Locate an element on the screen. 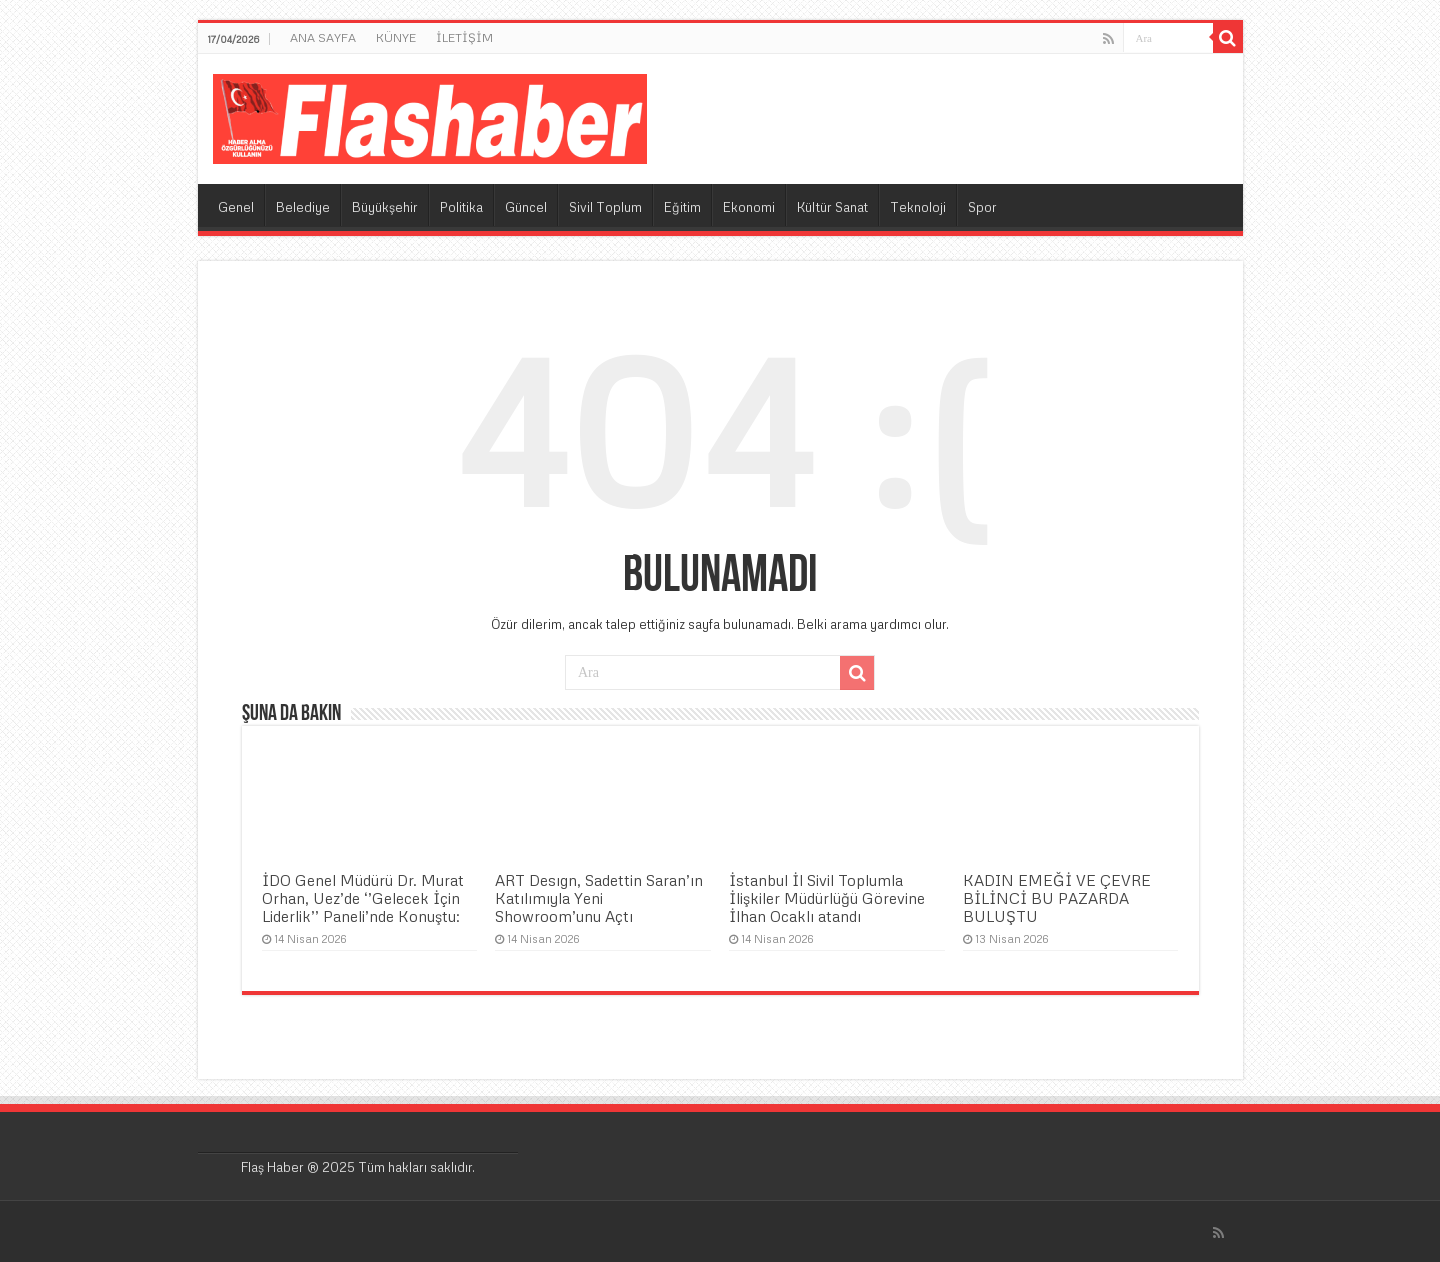 This screenshot has width=1440, height=1262. Kültür Sanat is located at coordinates (832, 207).